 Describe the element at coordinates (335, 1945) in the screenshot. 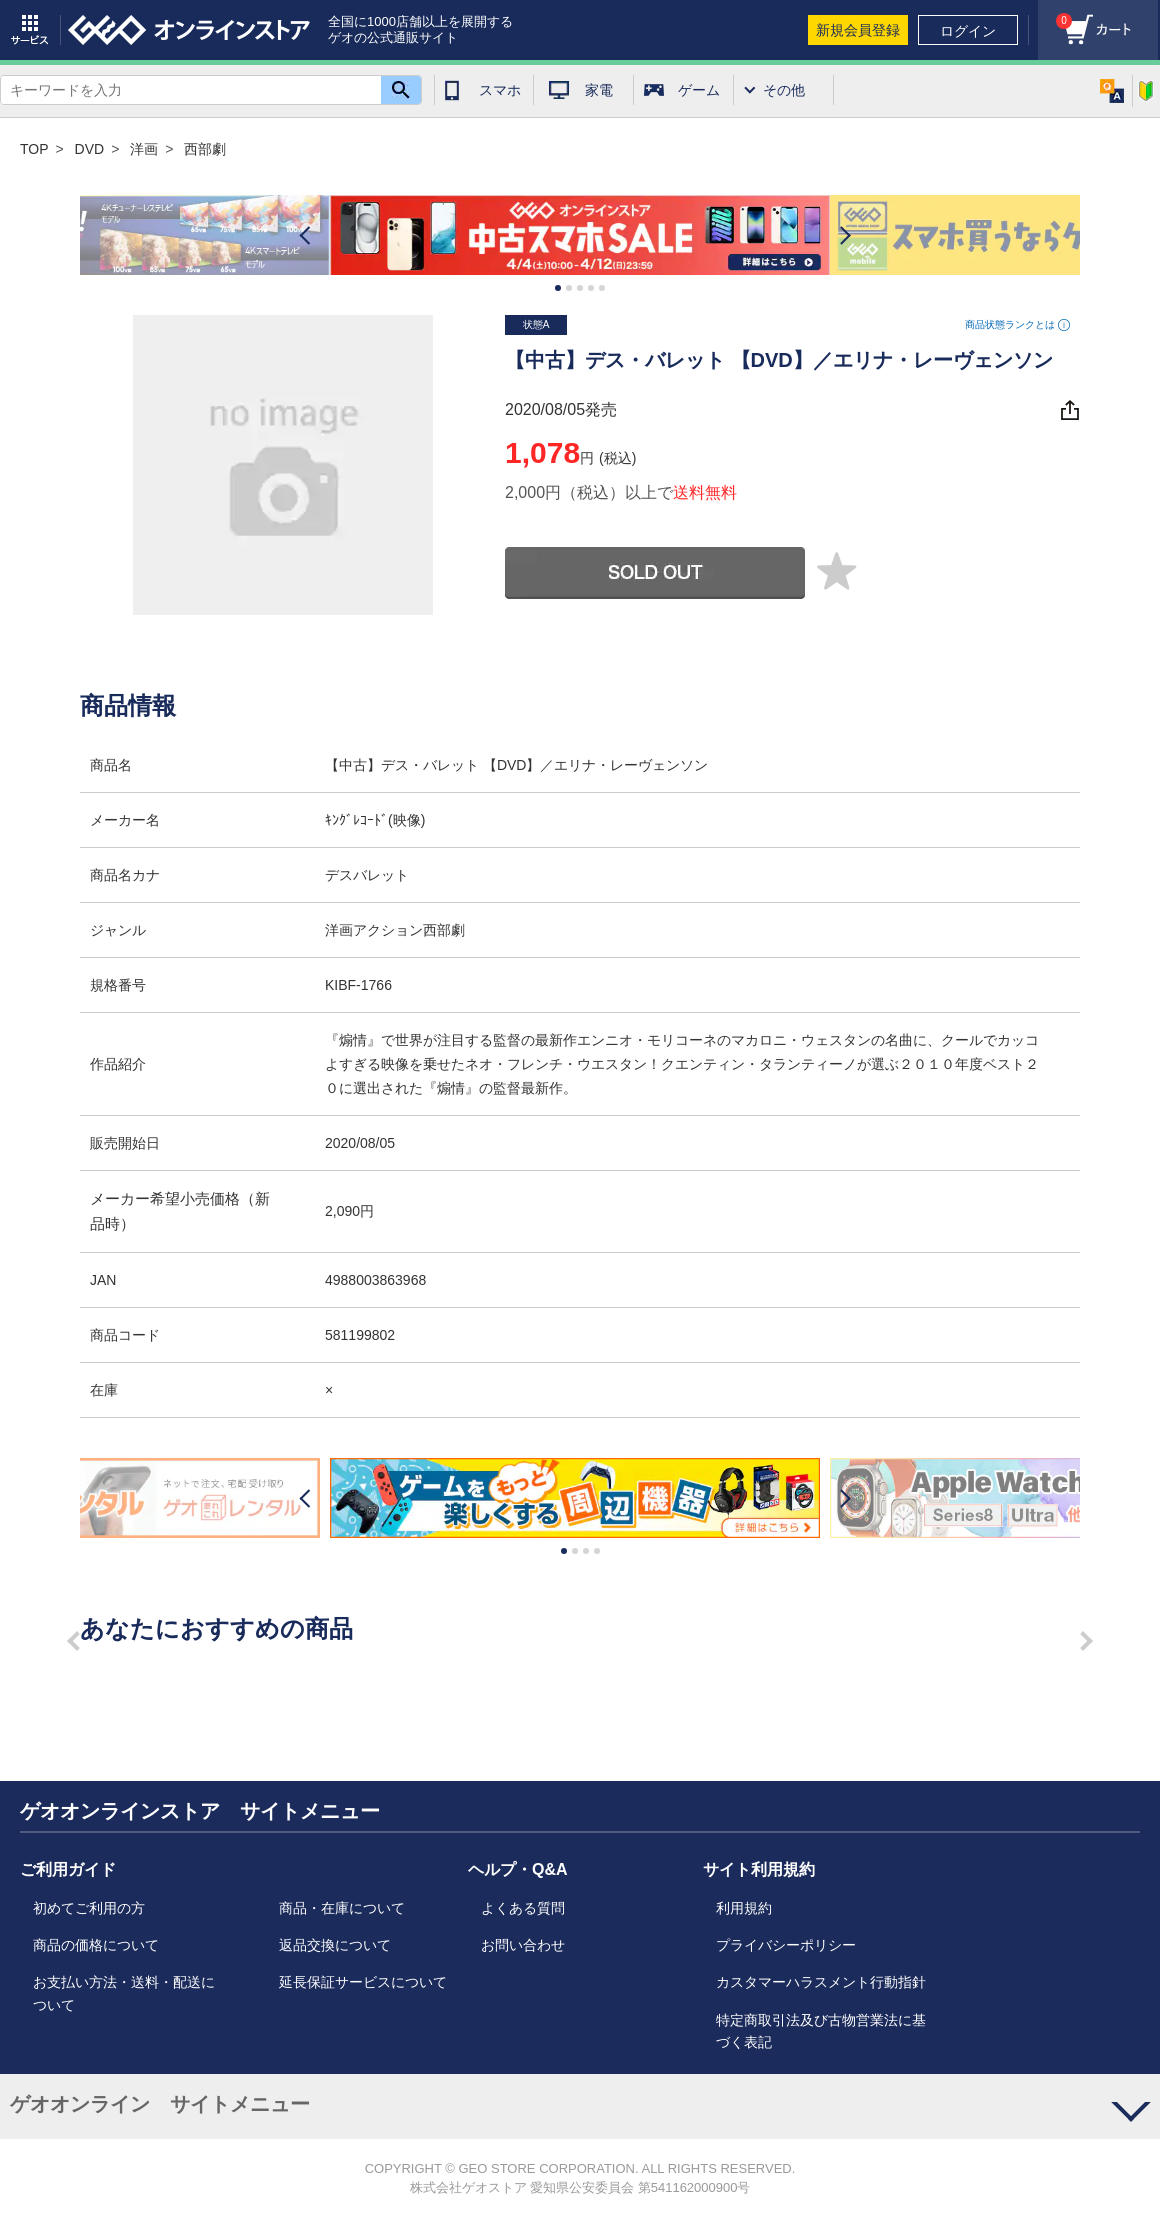

I see `返品交換について` at that location.